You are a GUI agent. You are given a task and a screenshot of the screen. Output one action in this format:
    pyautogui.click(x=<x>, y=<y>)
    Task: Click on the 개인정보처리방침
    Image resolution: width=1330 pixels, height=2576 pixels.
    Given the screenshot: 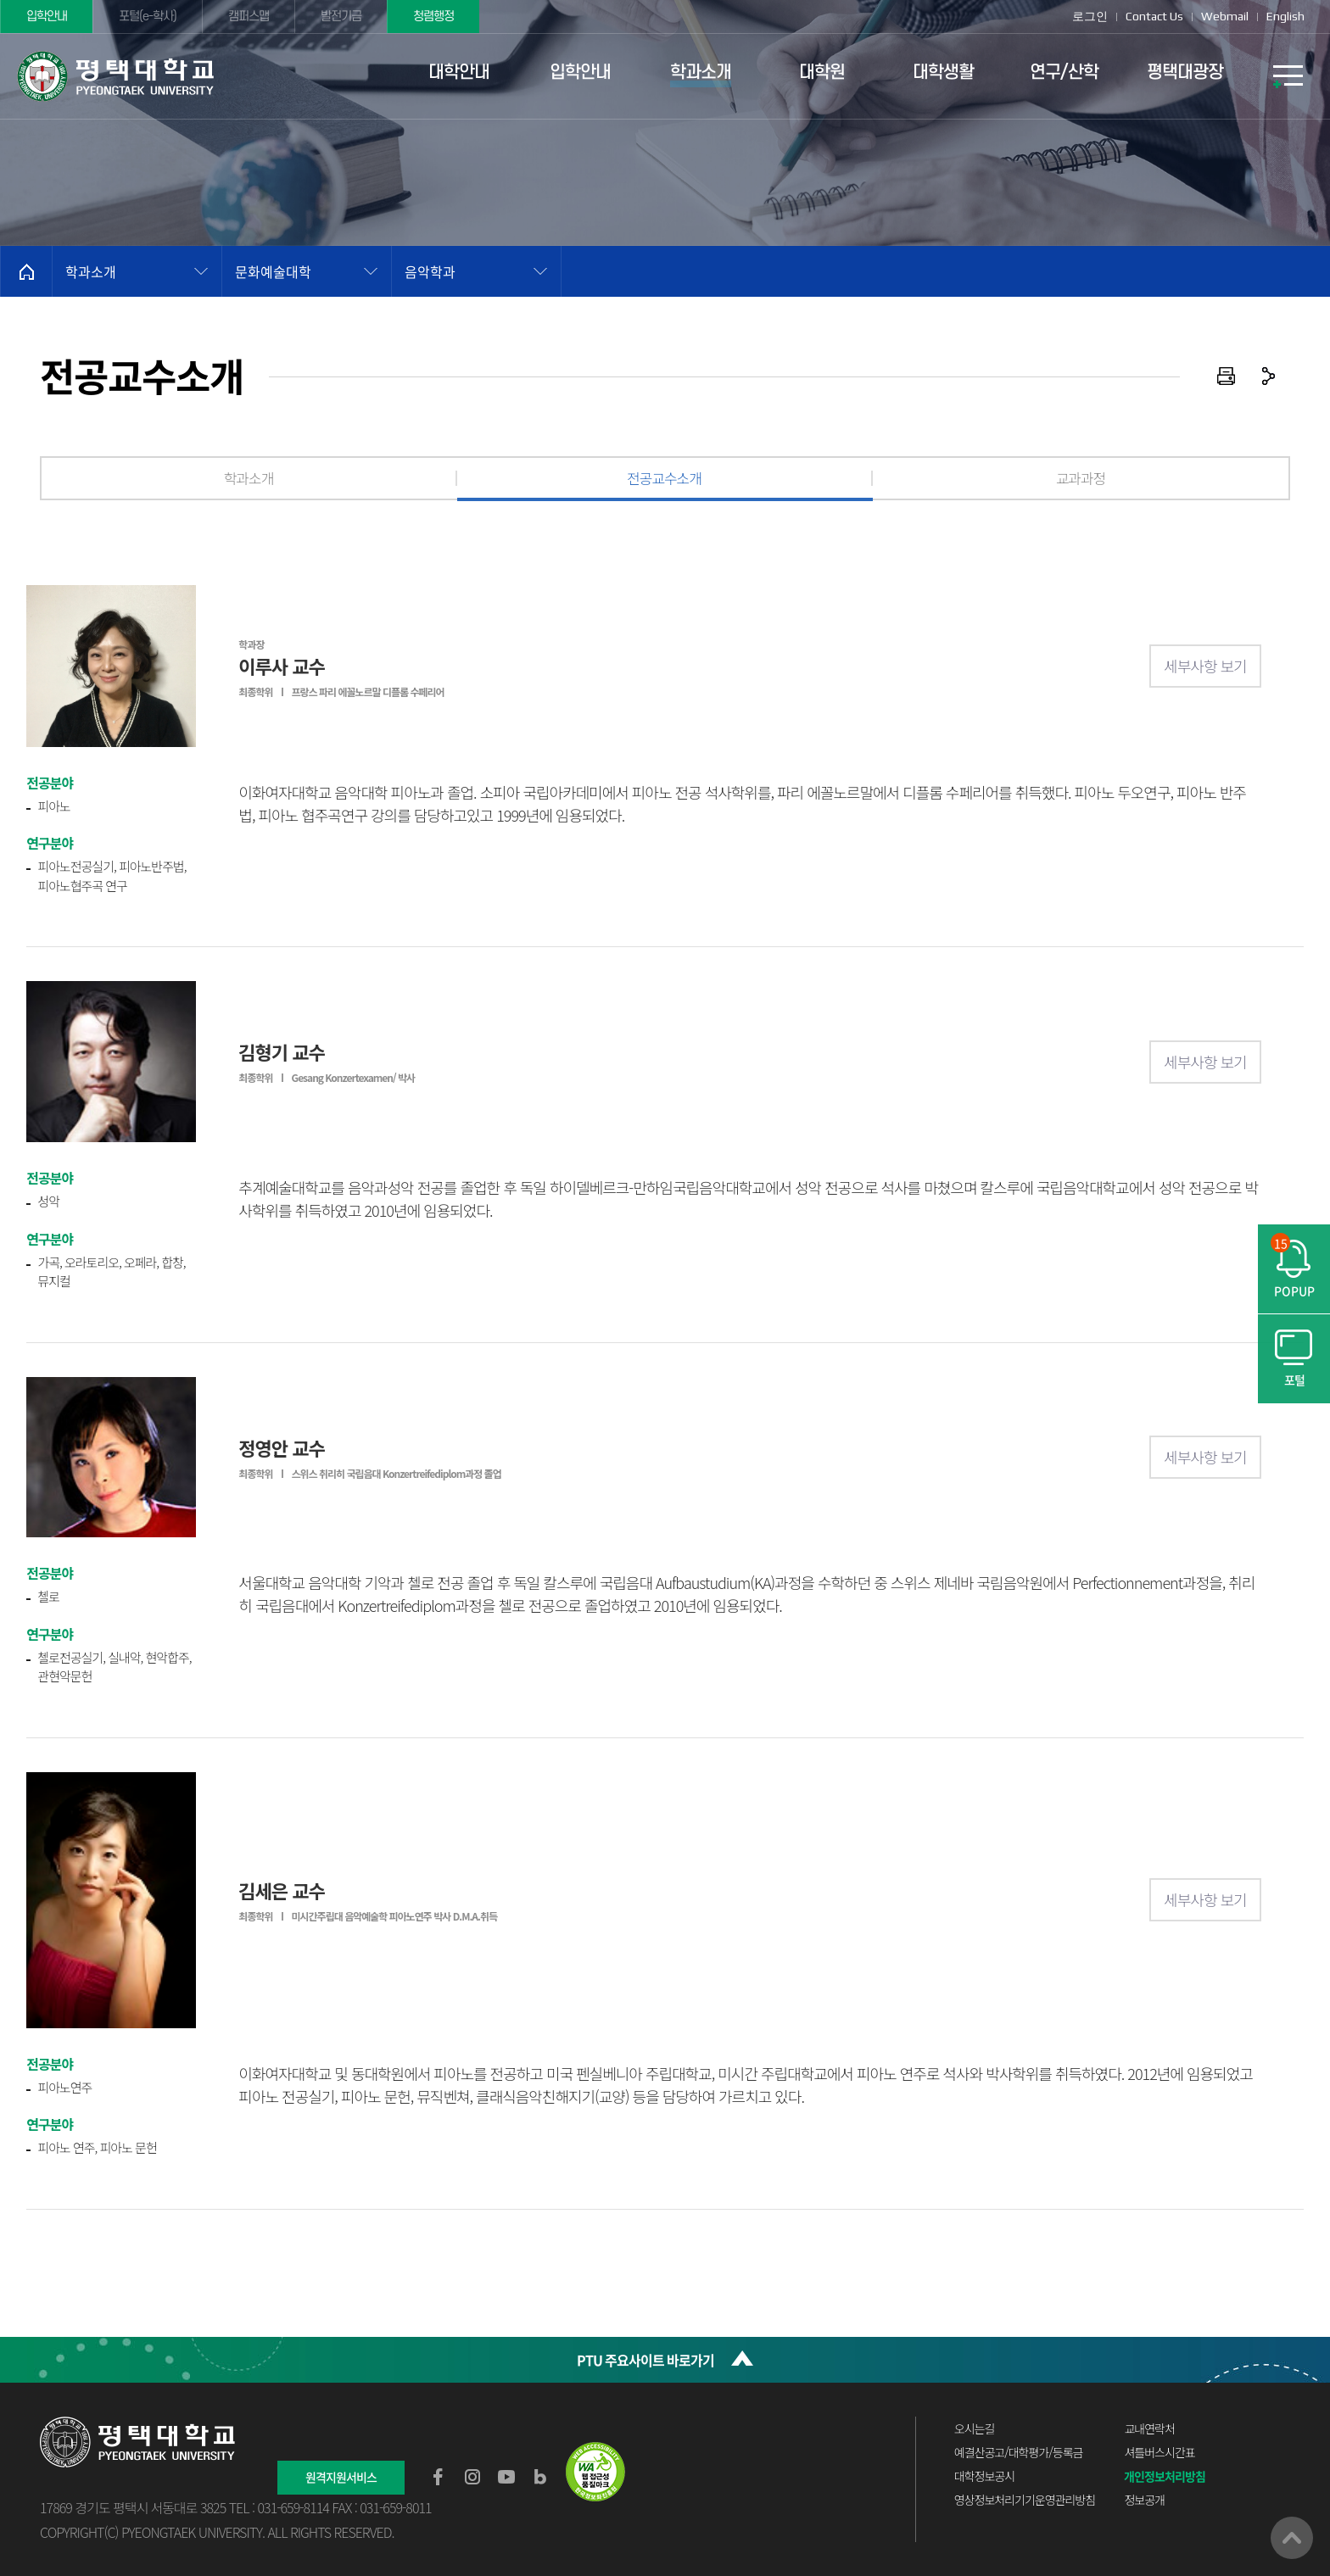 What is the action you would take?
    pyautogui.click(x=1164, y=2475)
    